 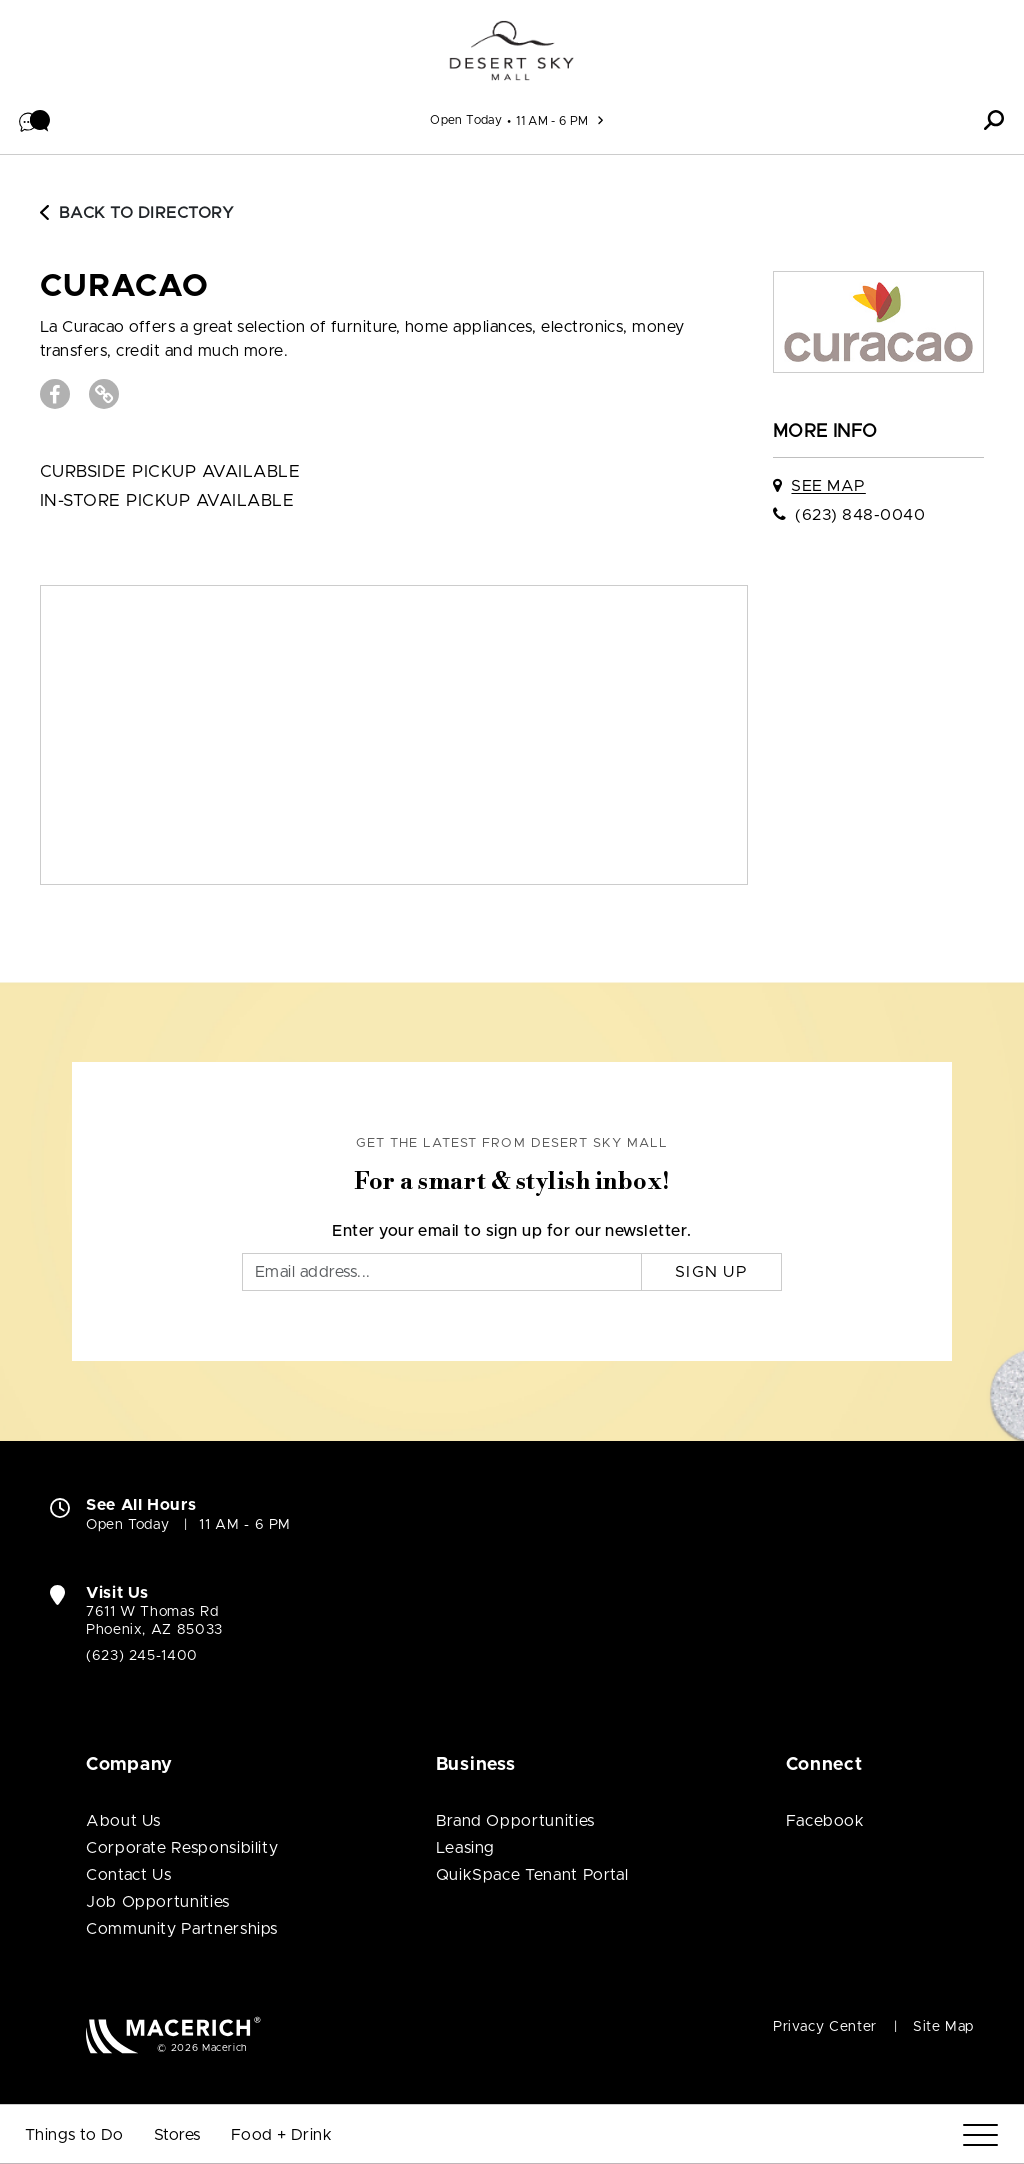 I want to click on [Visit curacao Website (open in new window)], so click(x=104, y=394).